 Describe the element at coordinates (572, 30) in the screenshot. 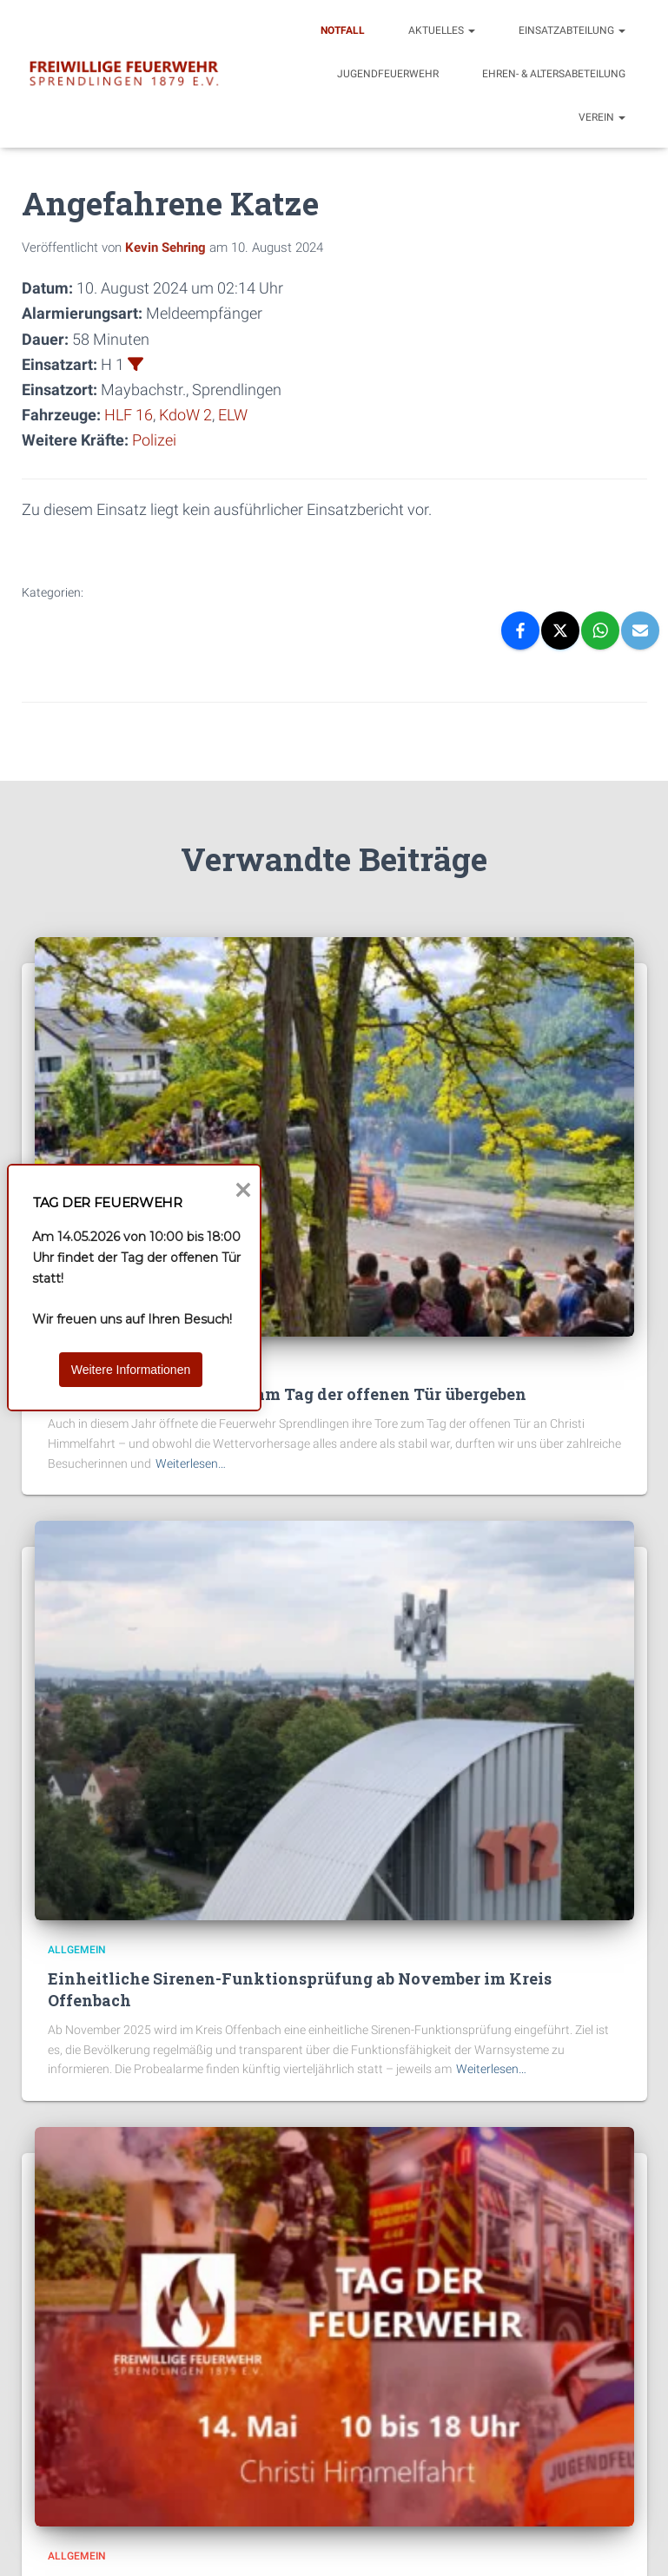

I see `Einsatzabteilung` at that location.